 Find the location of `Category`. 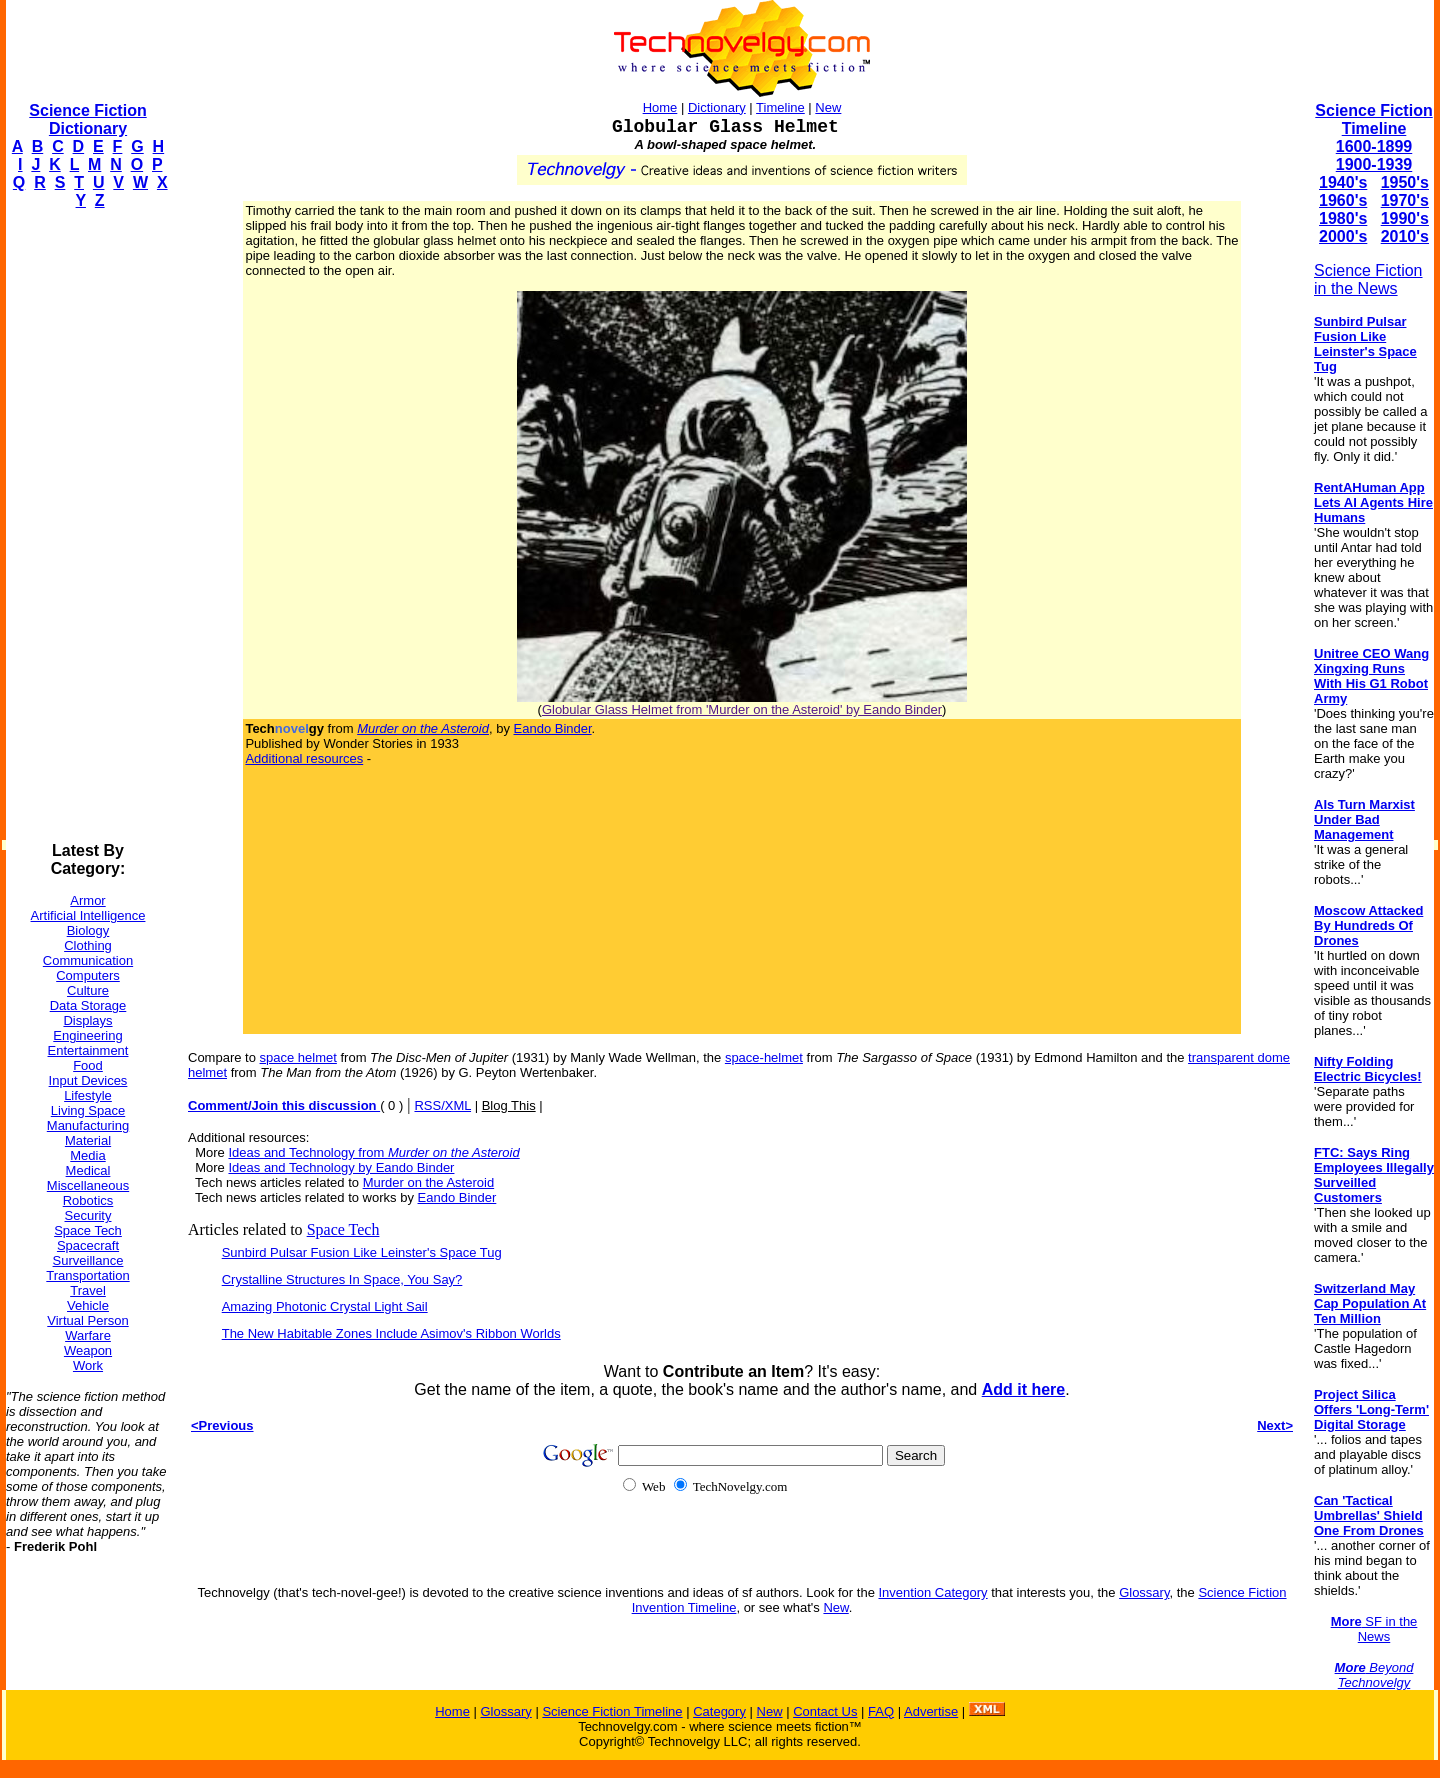

Category is located at coordinates (719, 1711).